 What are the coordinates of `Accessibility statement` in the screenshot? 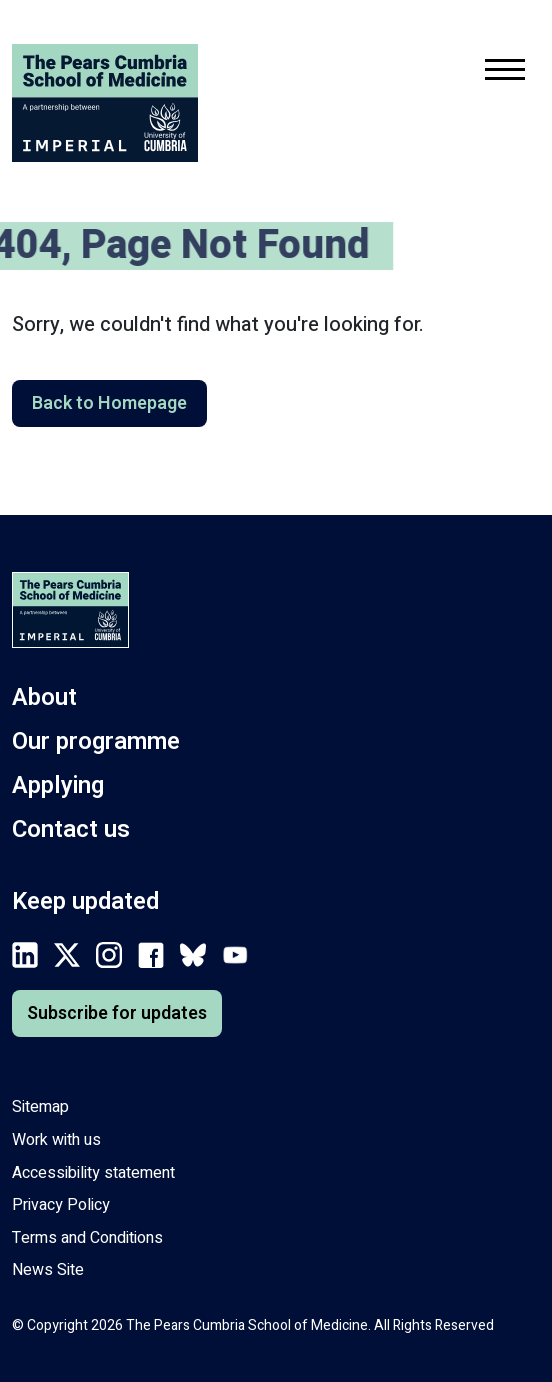 It's located at (93, 1173).